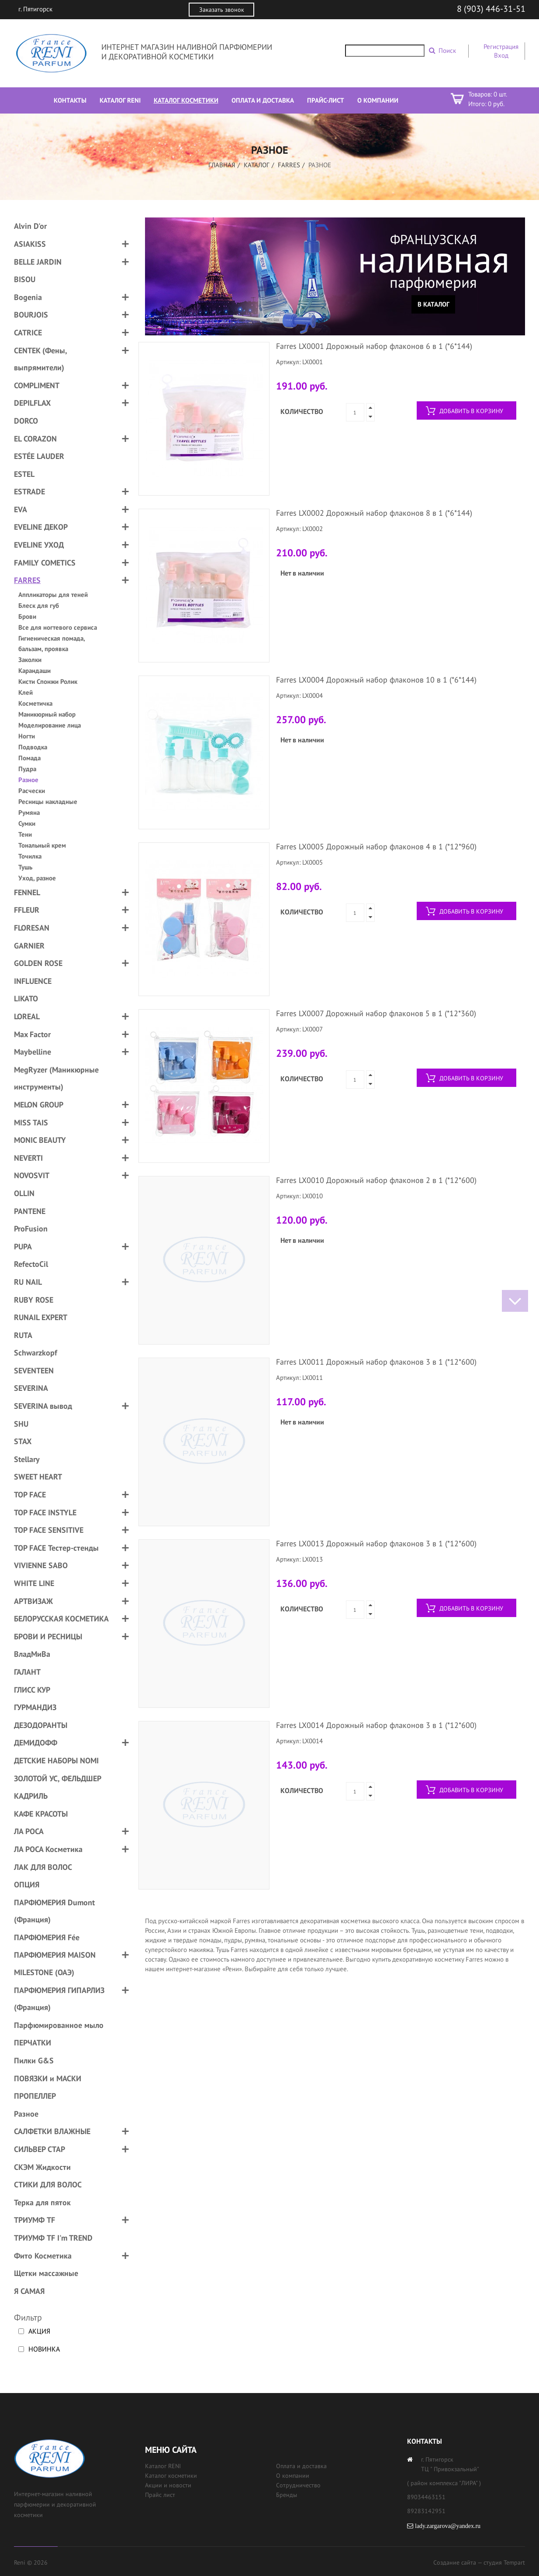 This screenshot has height=2576, width=539. I want to click on PANTENE, so click(29, 1211).